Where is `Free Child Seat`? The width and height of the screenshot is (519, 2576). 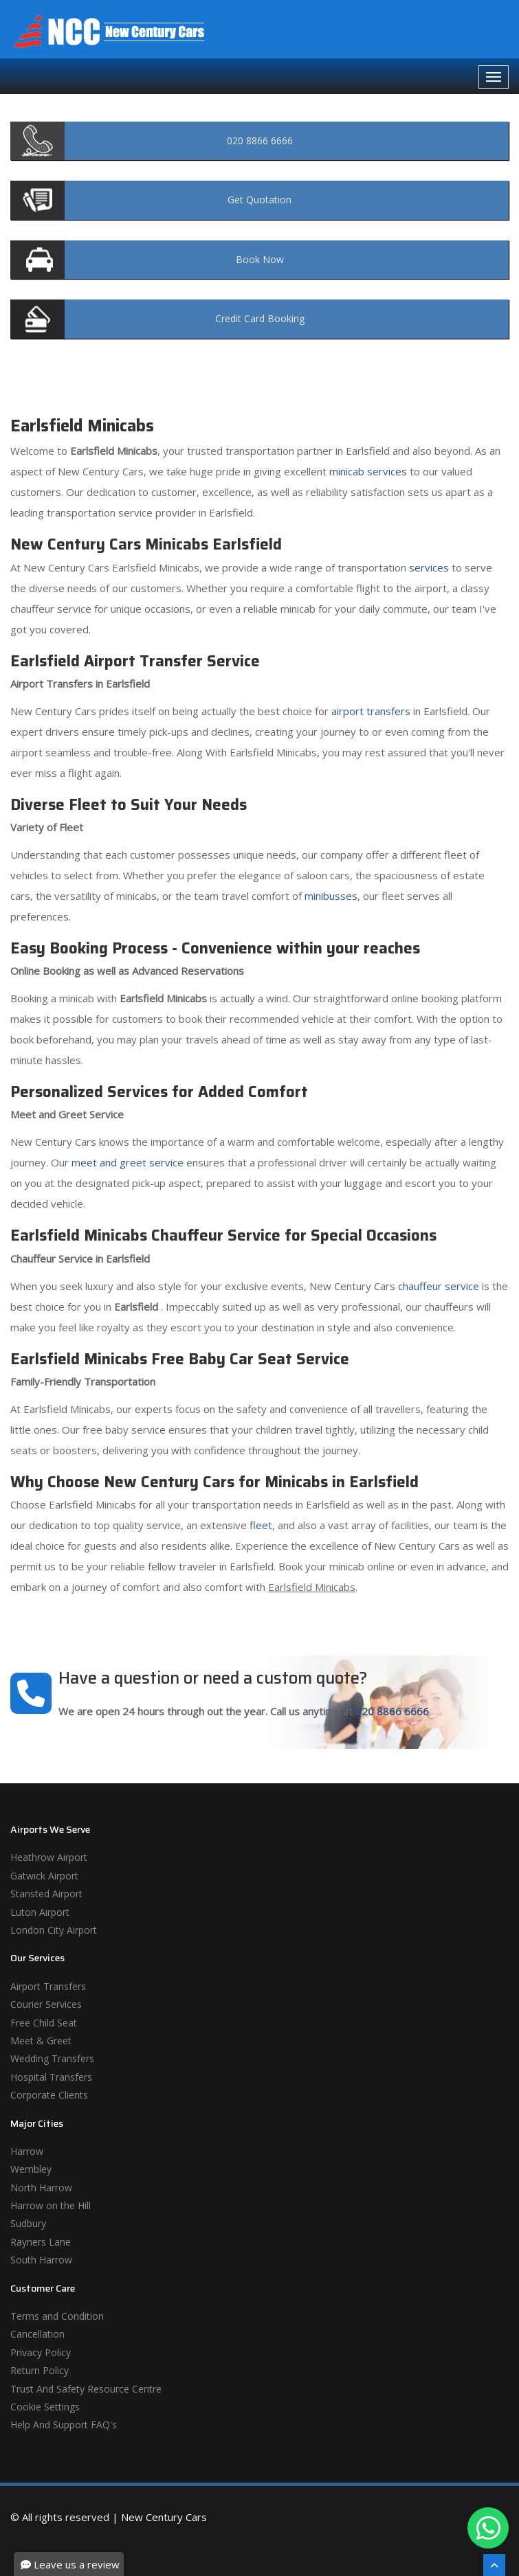 Free Child Seat is located at coordinates (43, 2022).